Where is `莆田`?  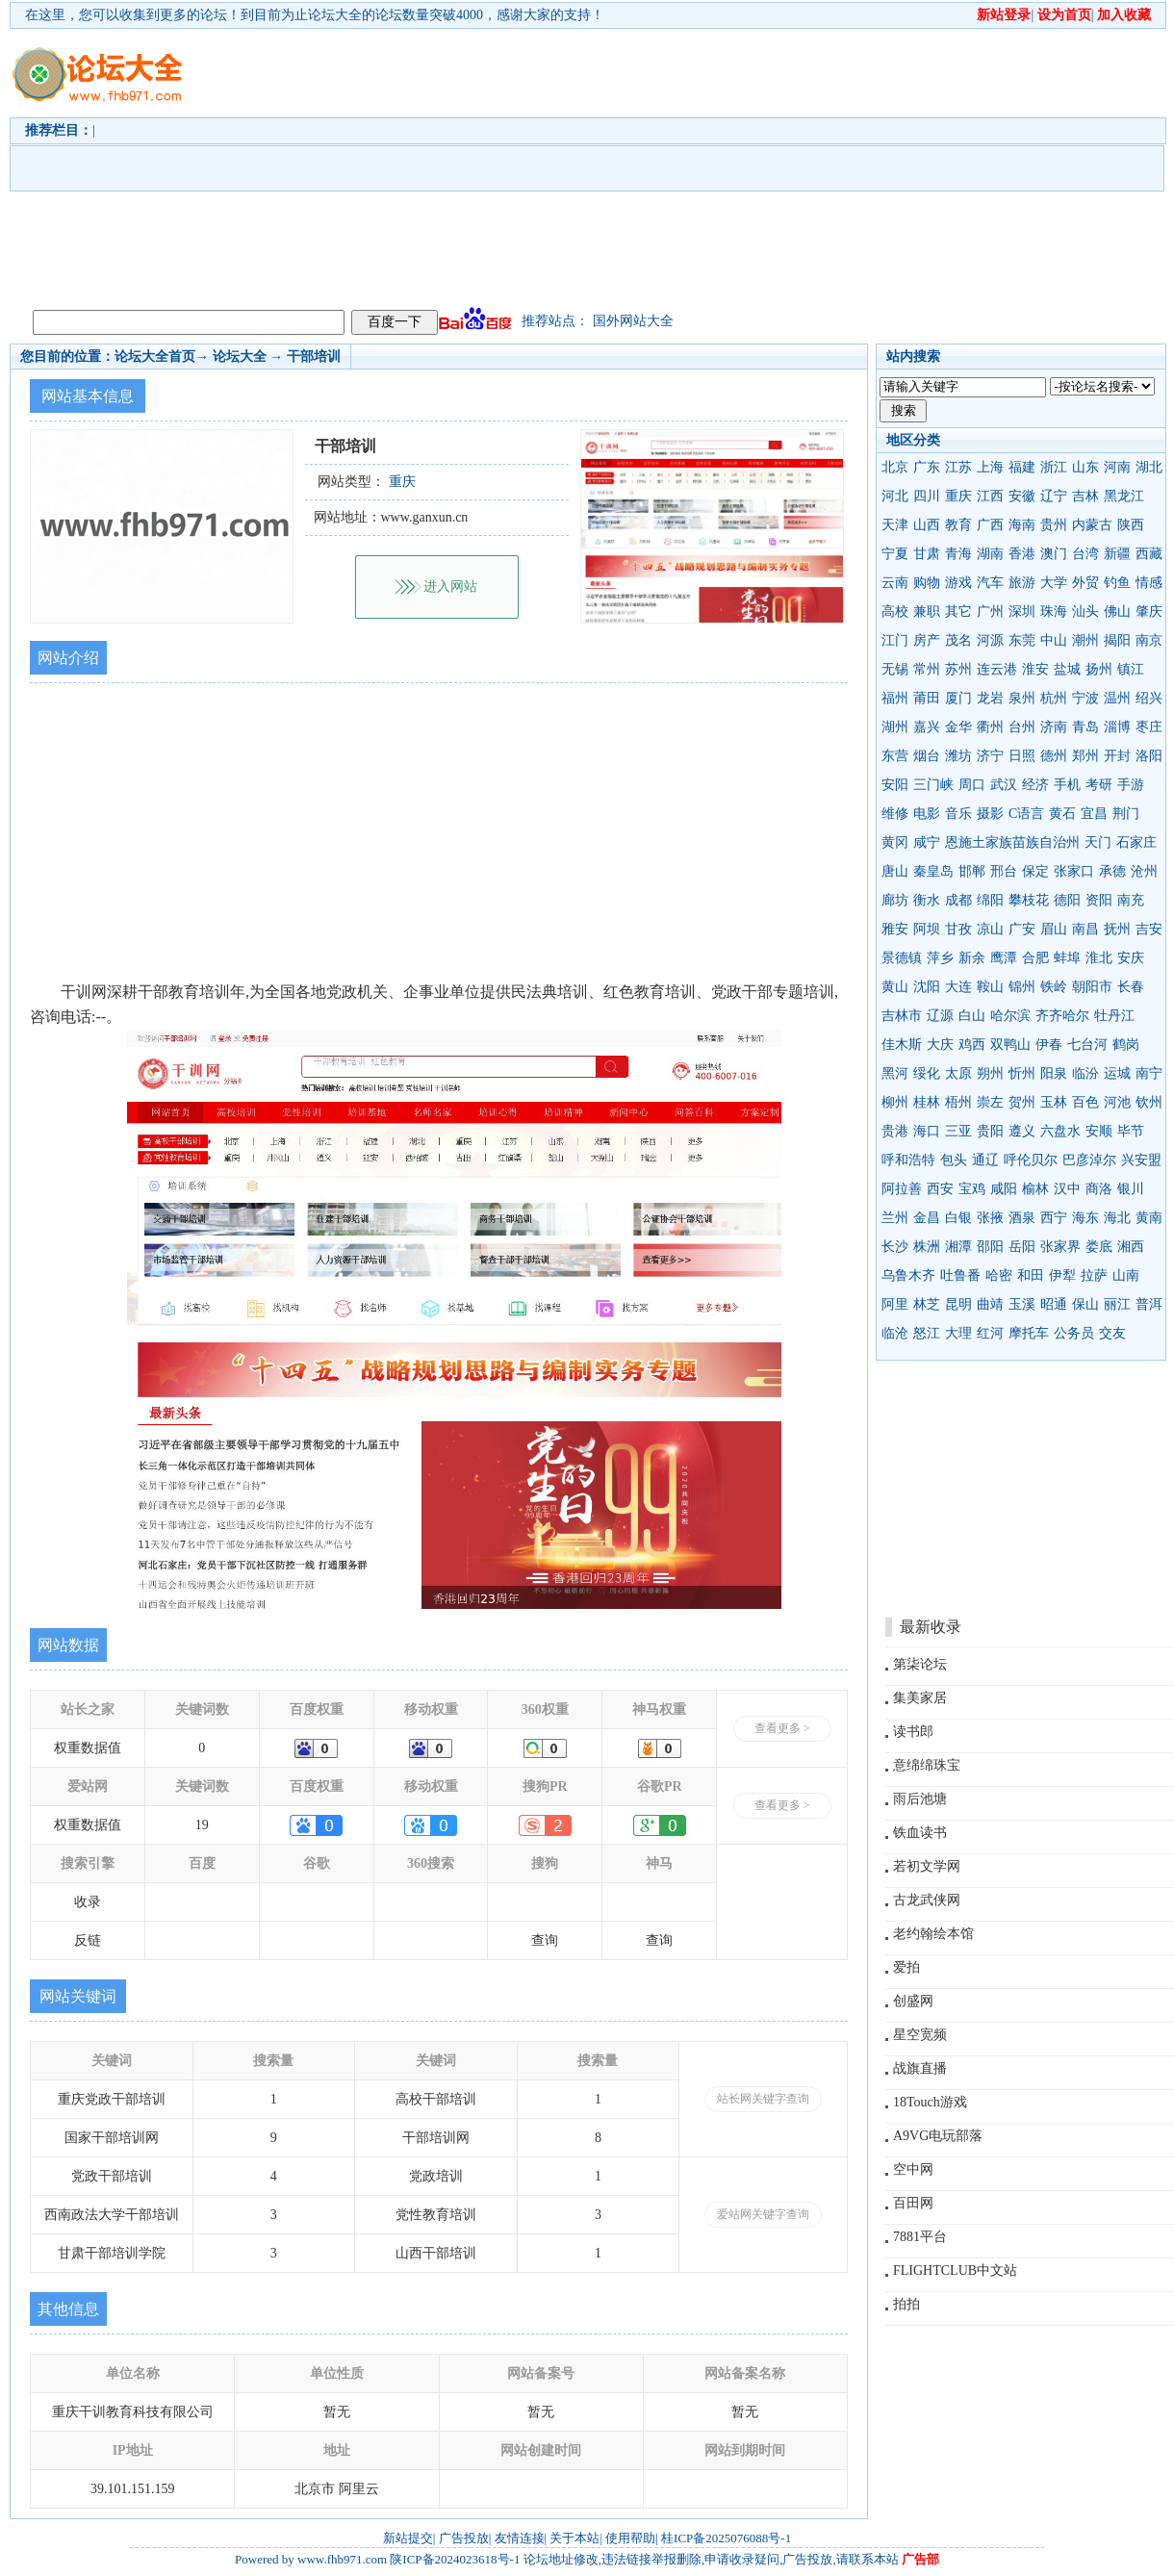 莆田 is located at coordinates (926, 698).